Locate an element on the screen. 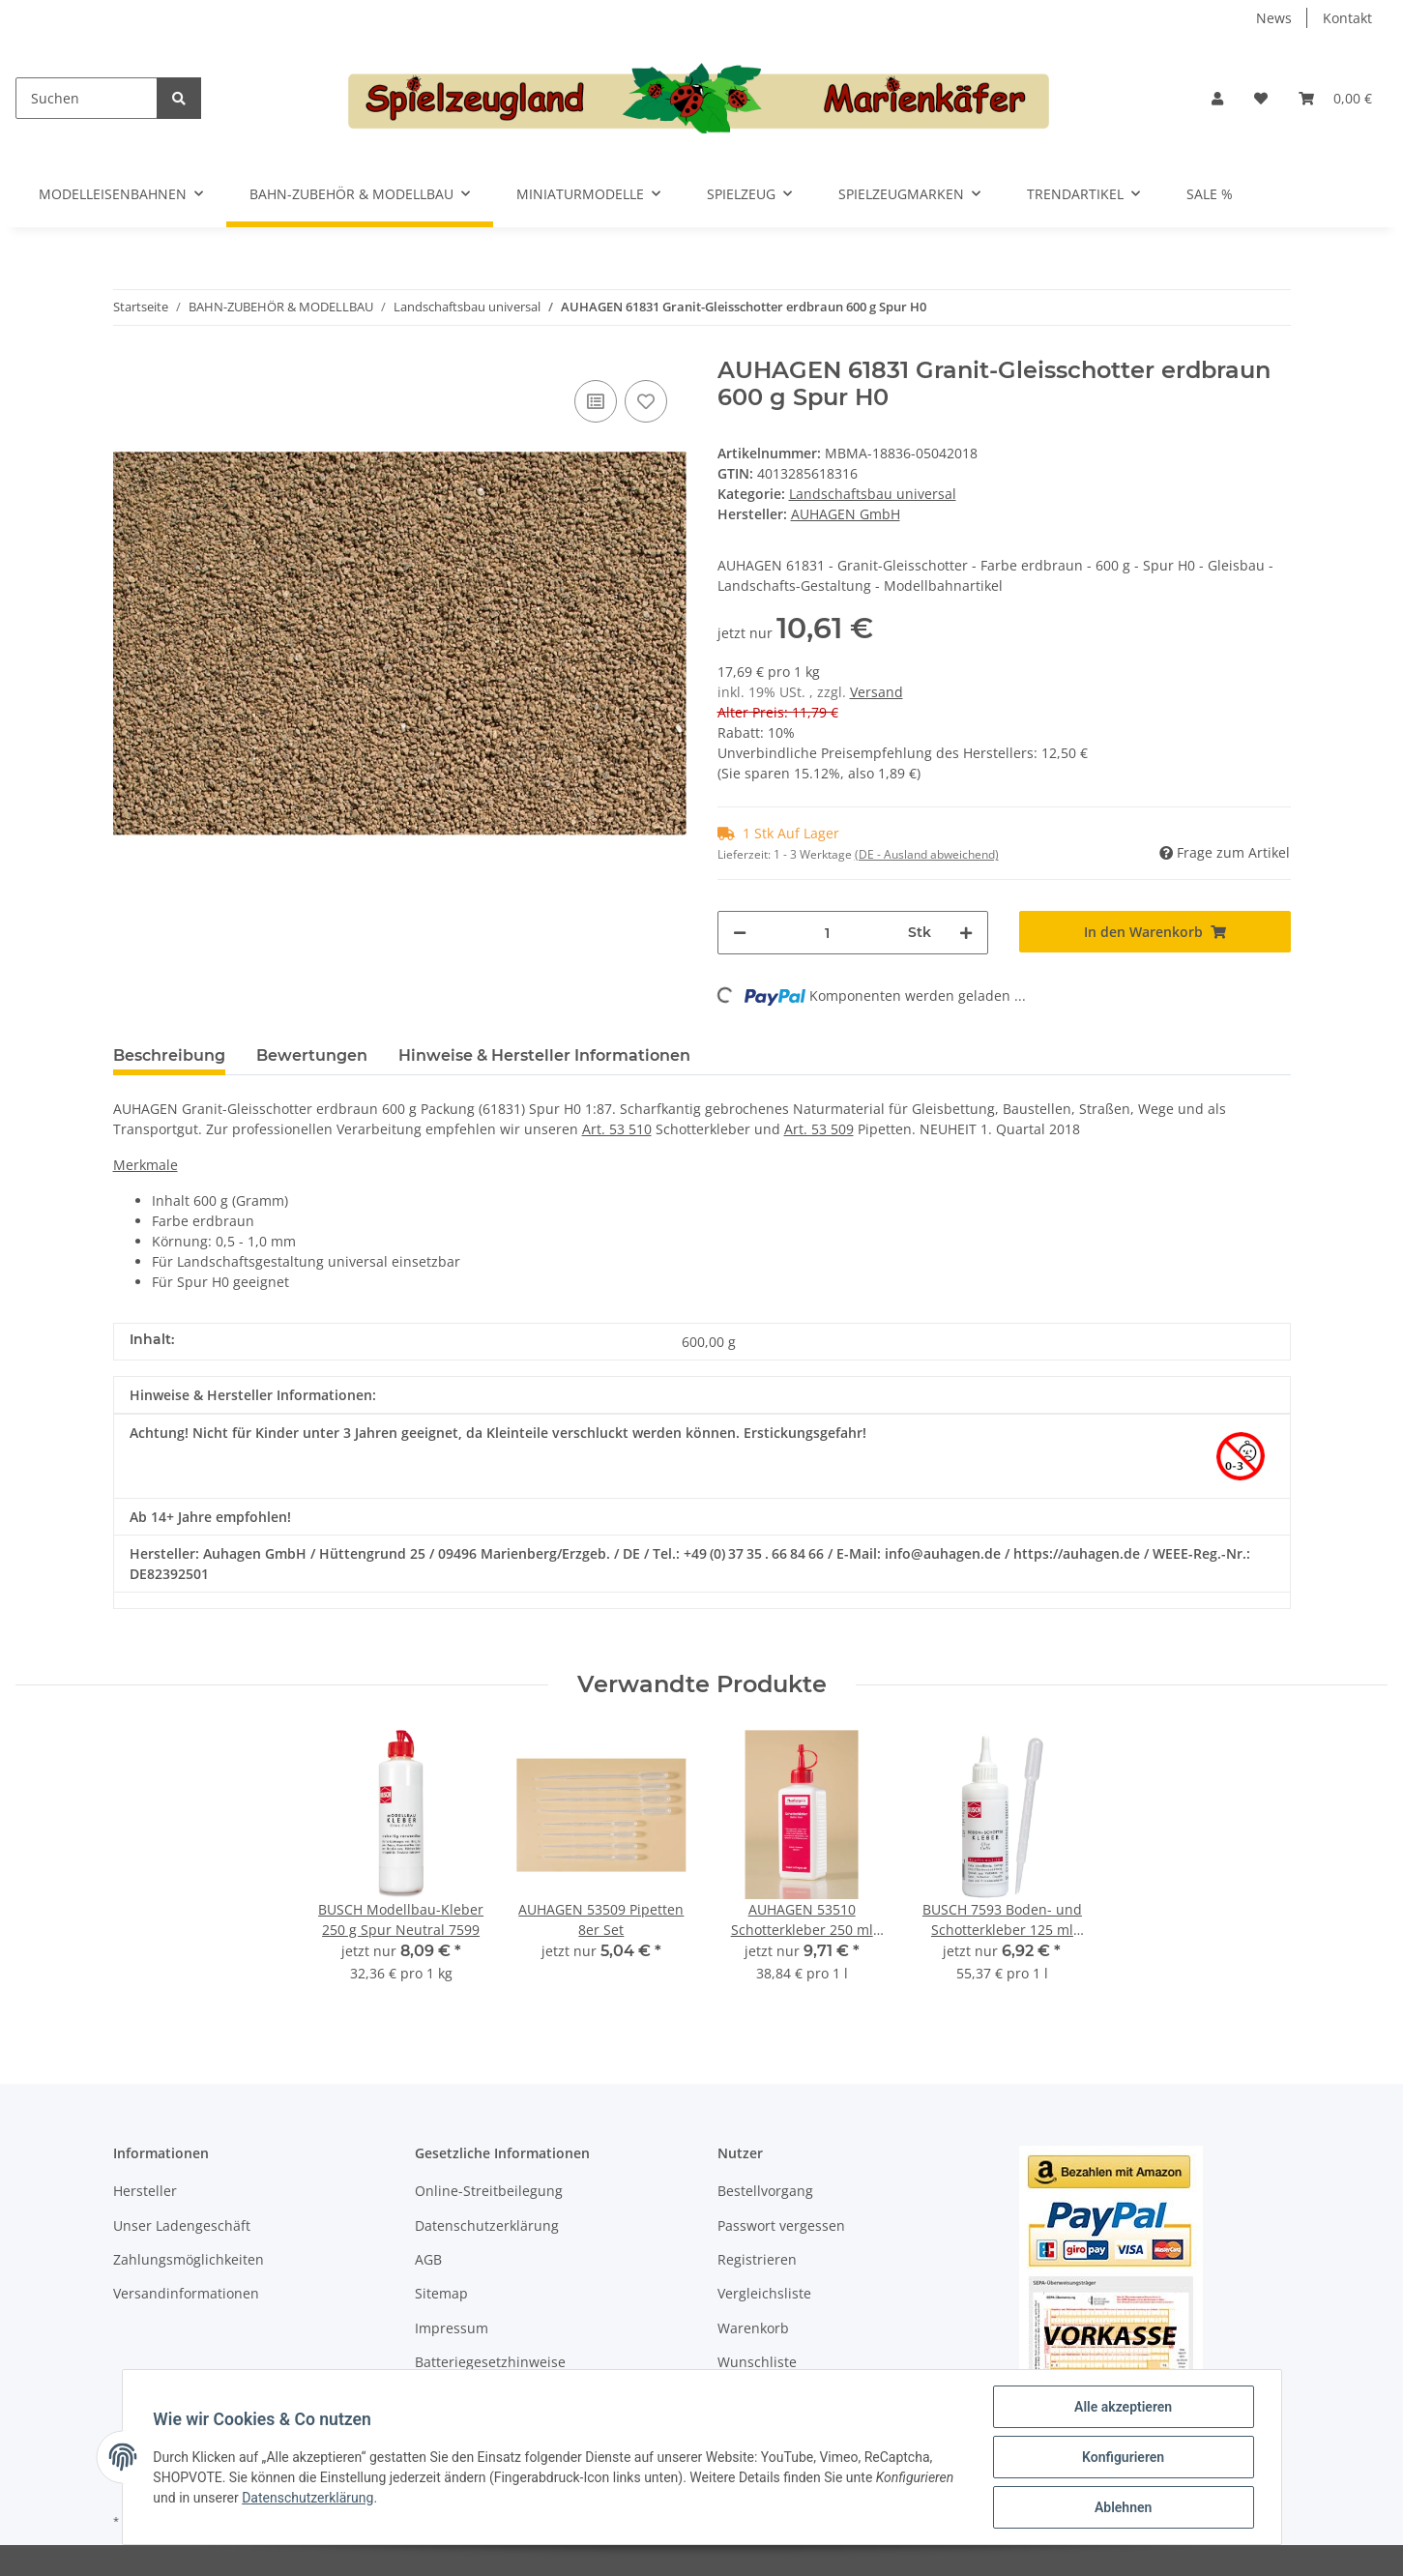 The height and width of the screenshot is (2576, 1403). [In den Warenkorb] is located at coordinates (1155, 931).